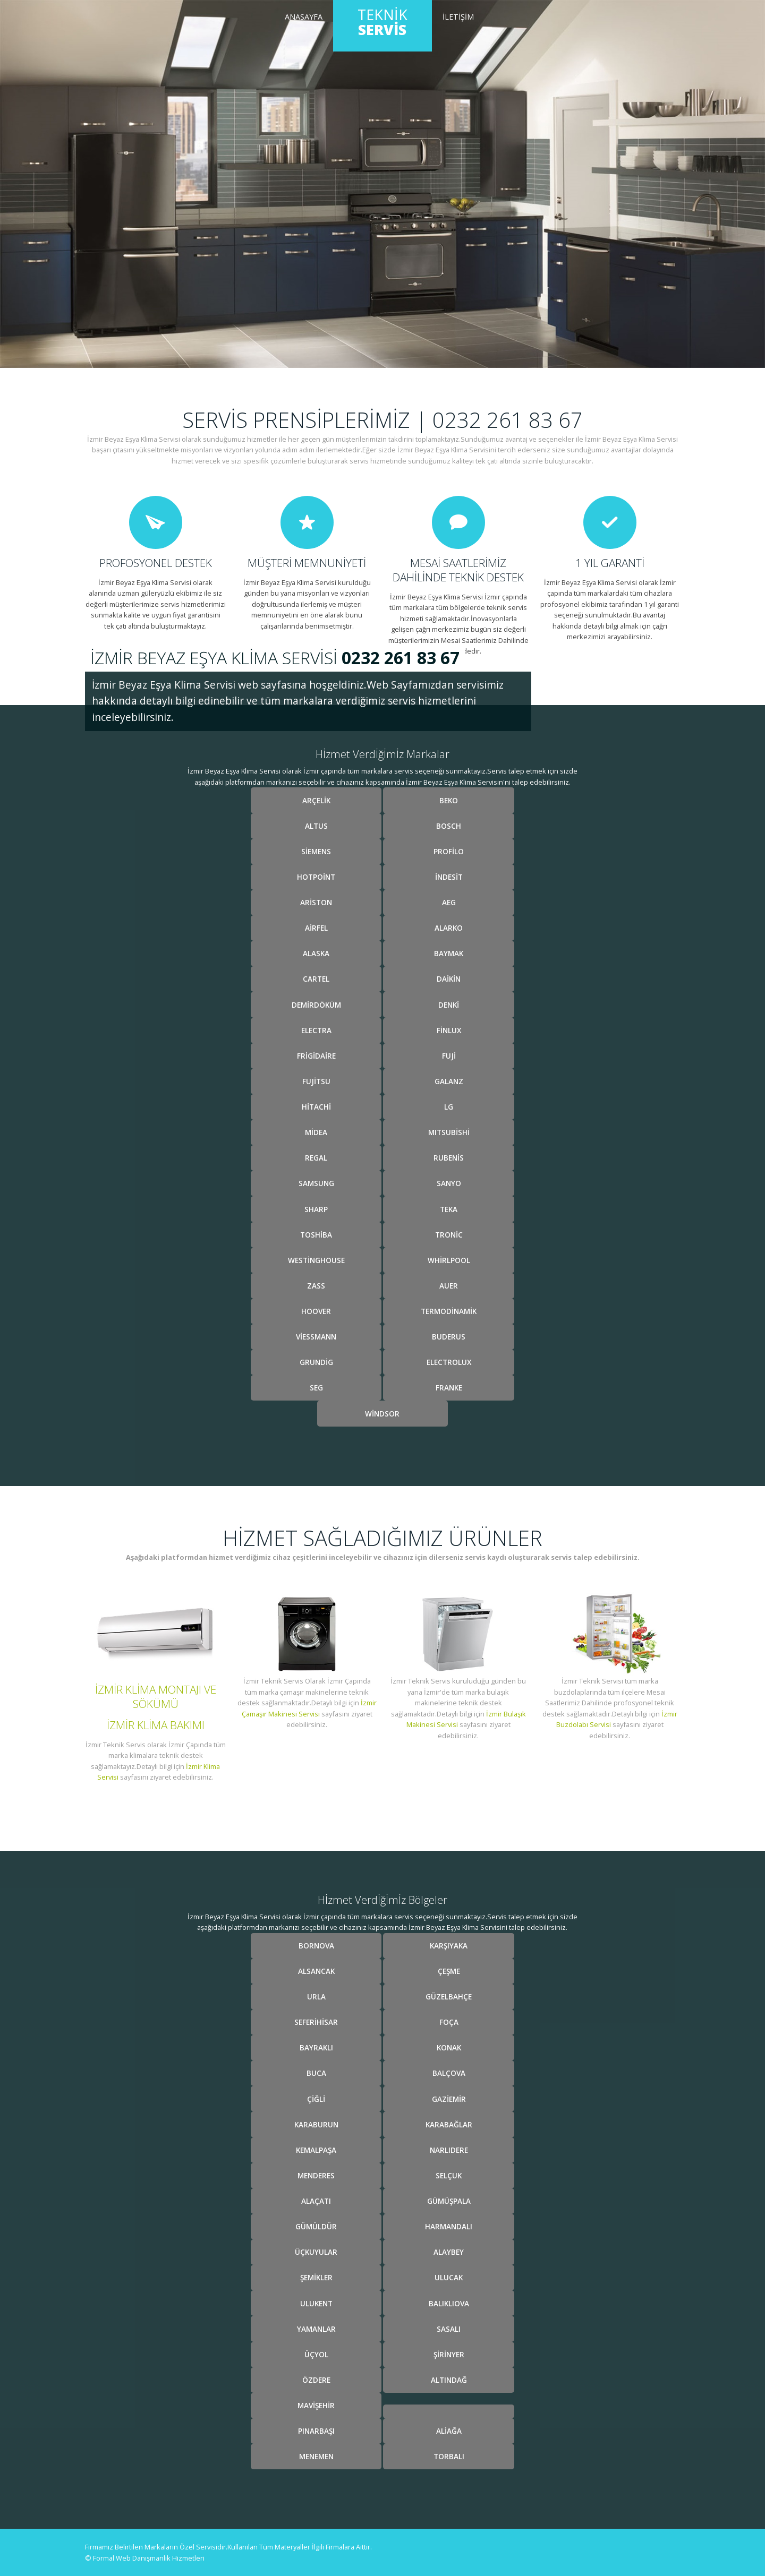  What do you see at coordinates (448, 1005) in the screenshot?
I see `Denki` at bounding box center [448, 1005].